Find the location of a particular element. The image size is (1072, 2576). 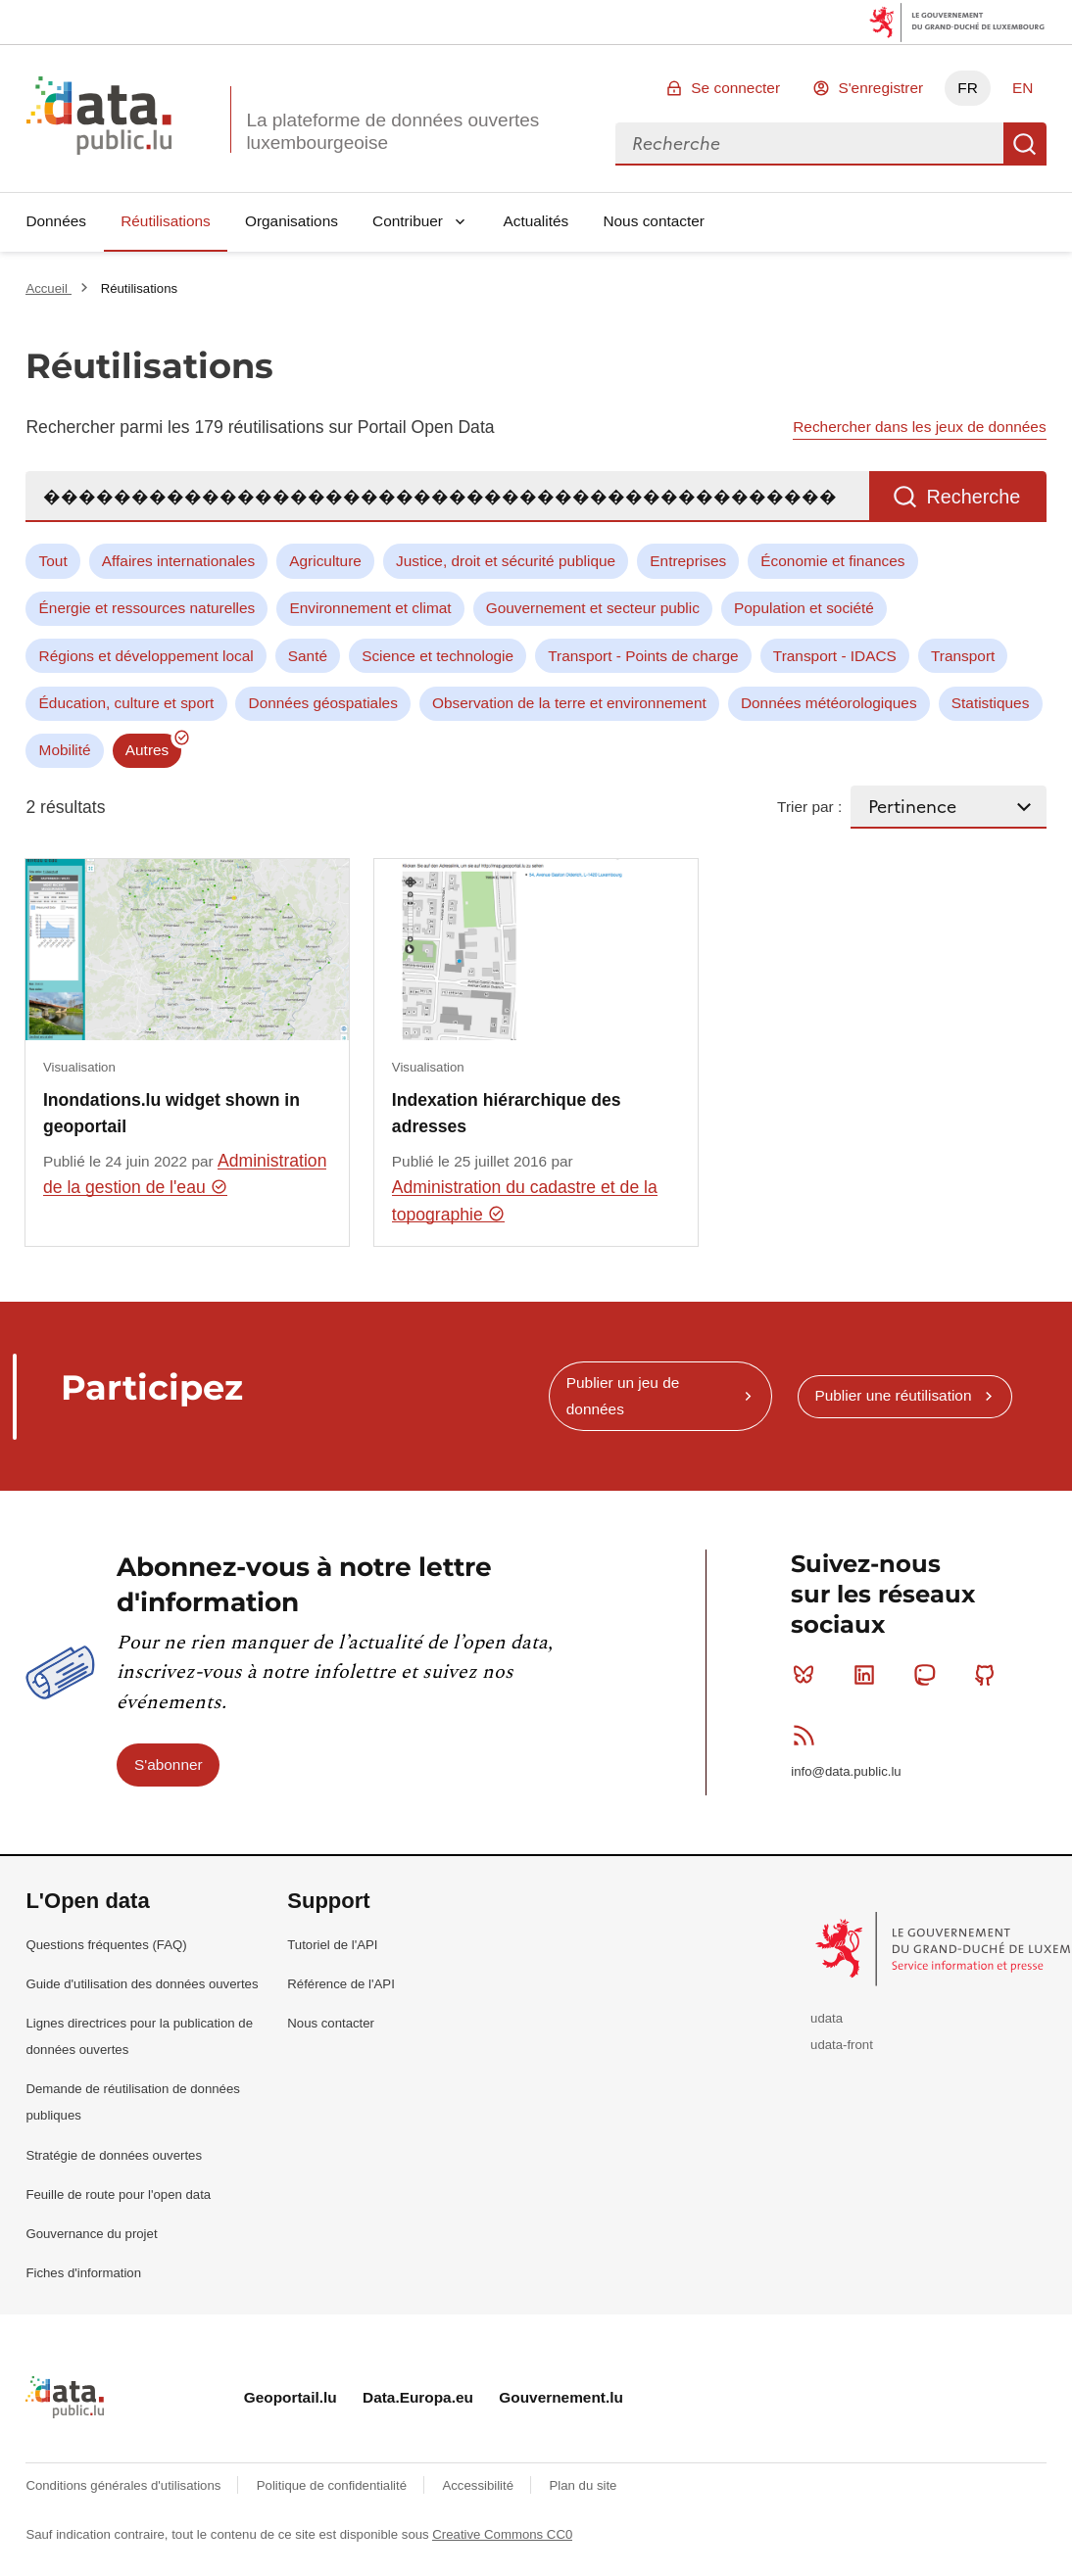

Transport is located at coordinates (963, 655).